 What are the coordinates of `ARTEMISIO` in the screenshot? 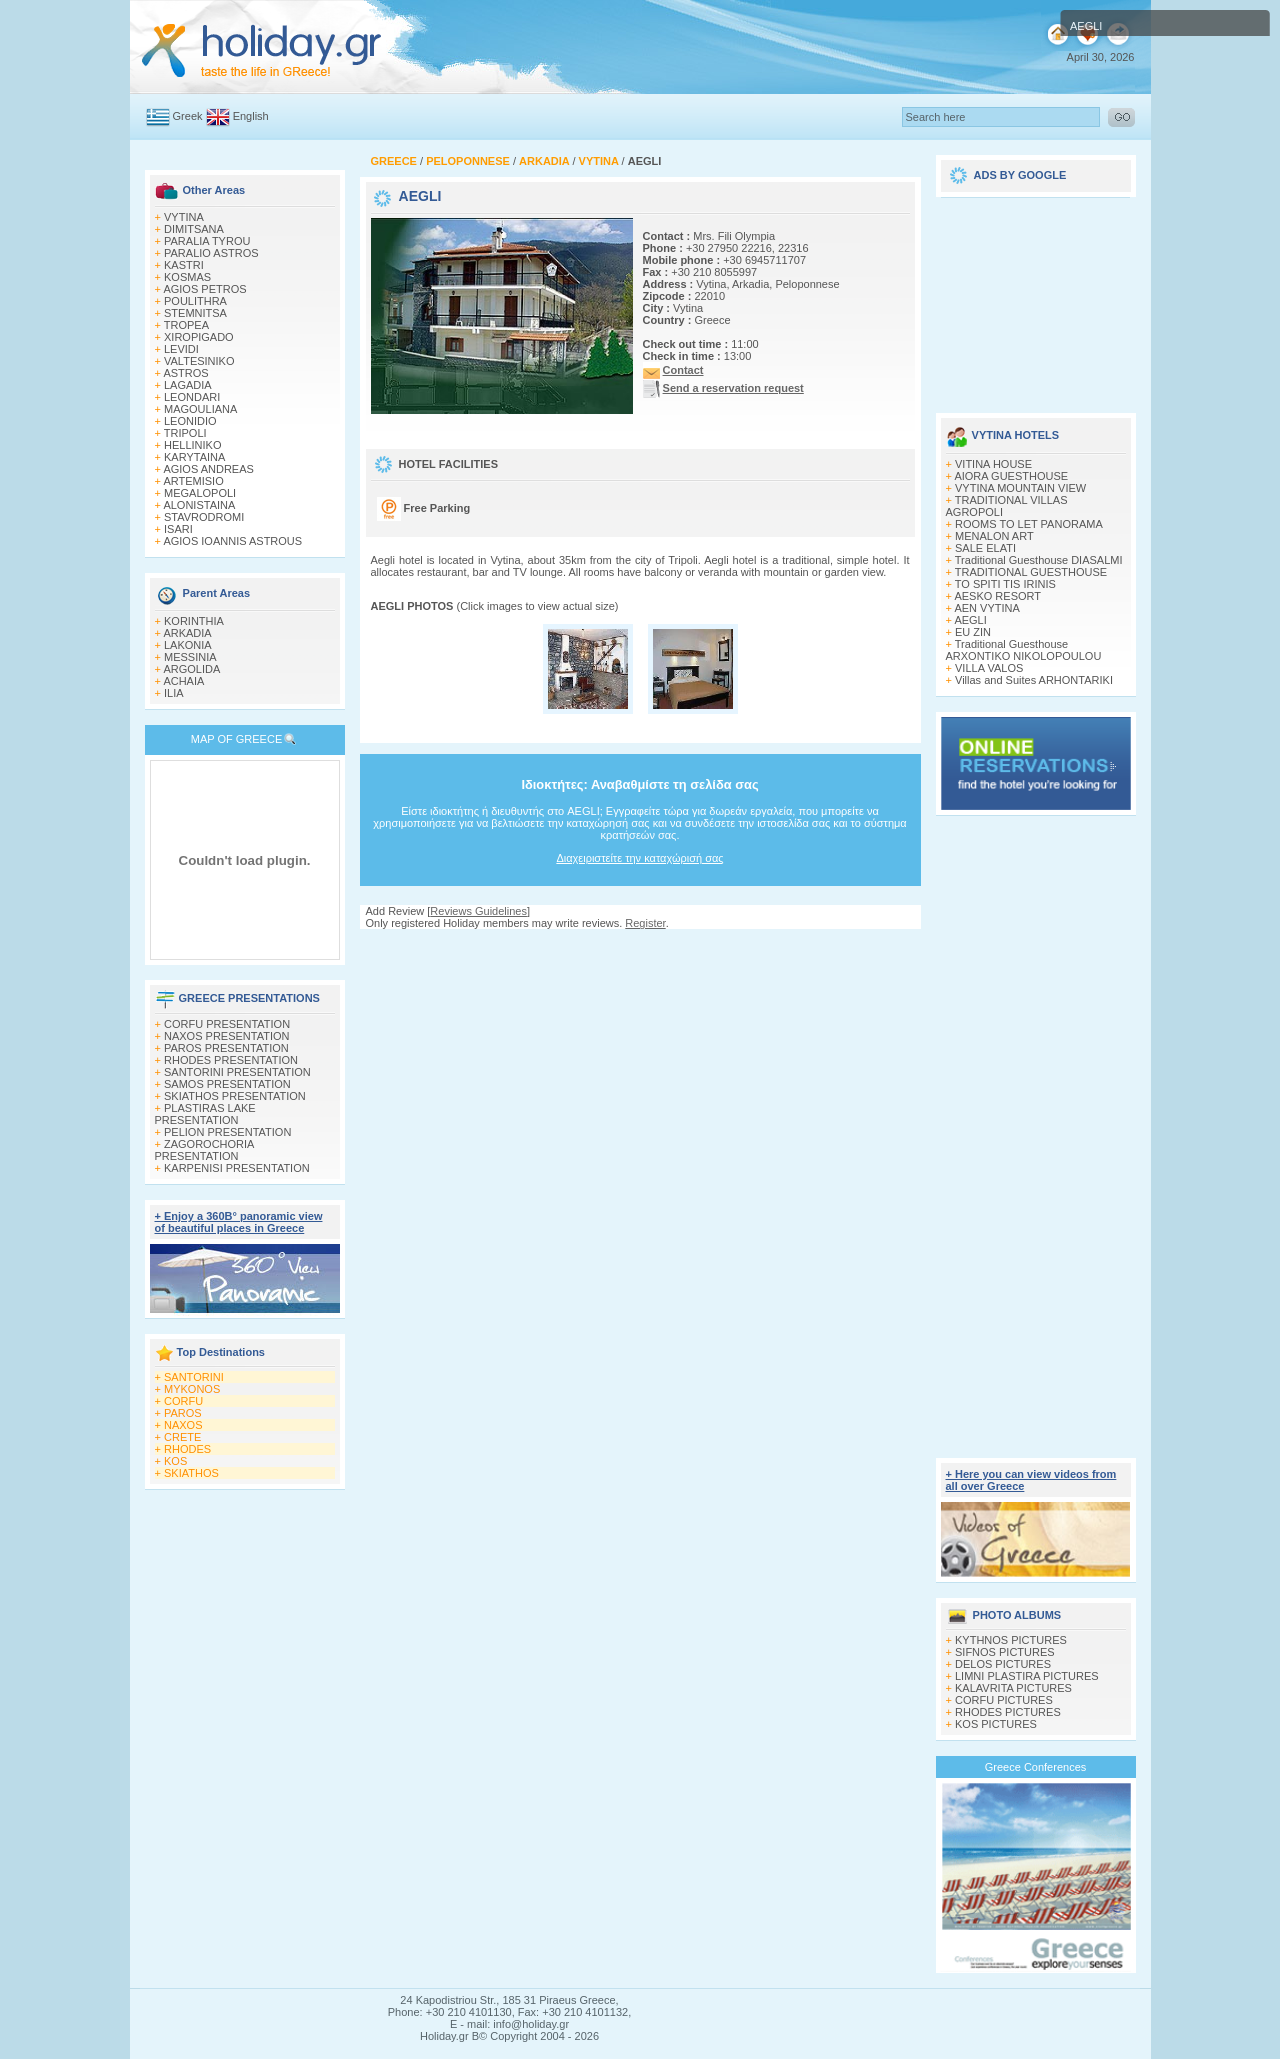 It's located at (193, 481).